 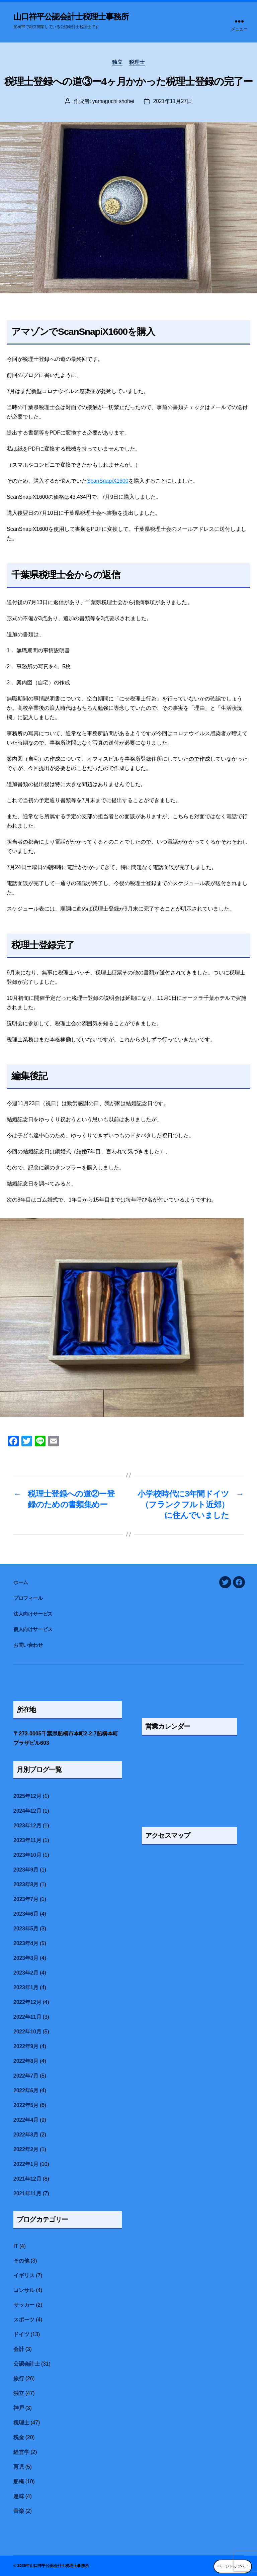 I want to click on コンサル, so click(x=23, y=2290).